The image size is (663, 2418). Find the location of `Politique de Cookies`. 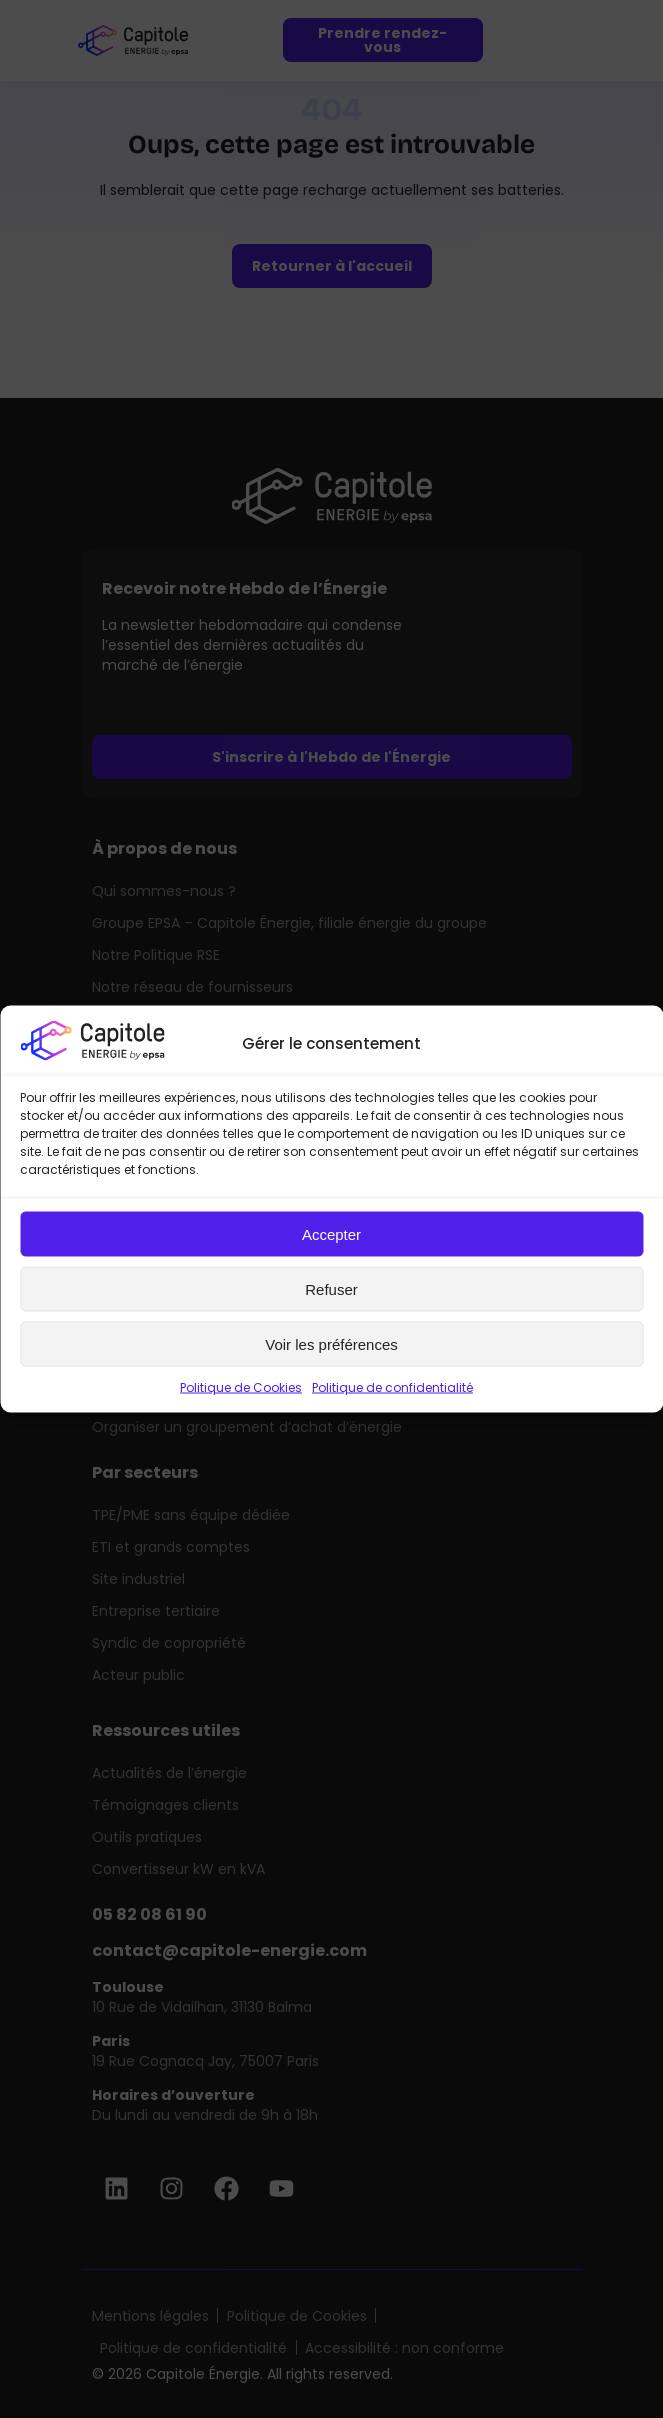

Politique de Cookies is located at coordinates (241, 1387).